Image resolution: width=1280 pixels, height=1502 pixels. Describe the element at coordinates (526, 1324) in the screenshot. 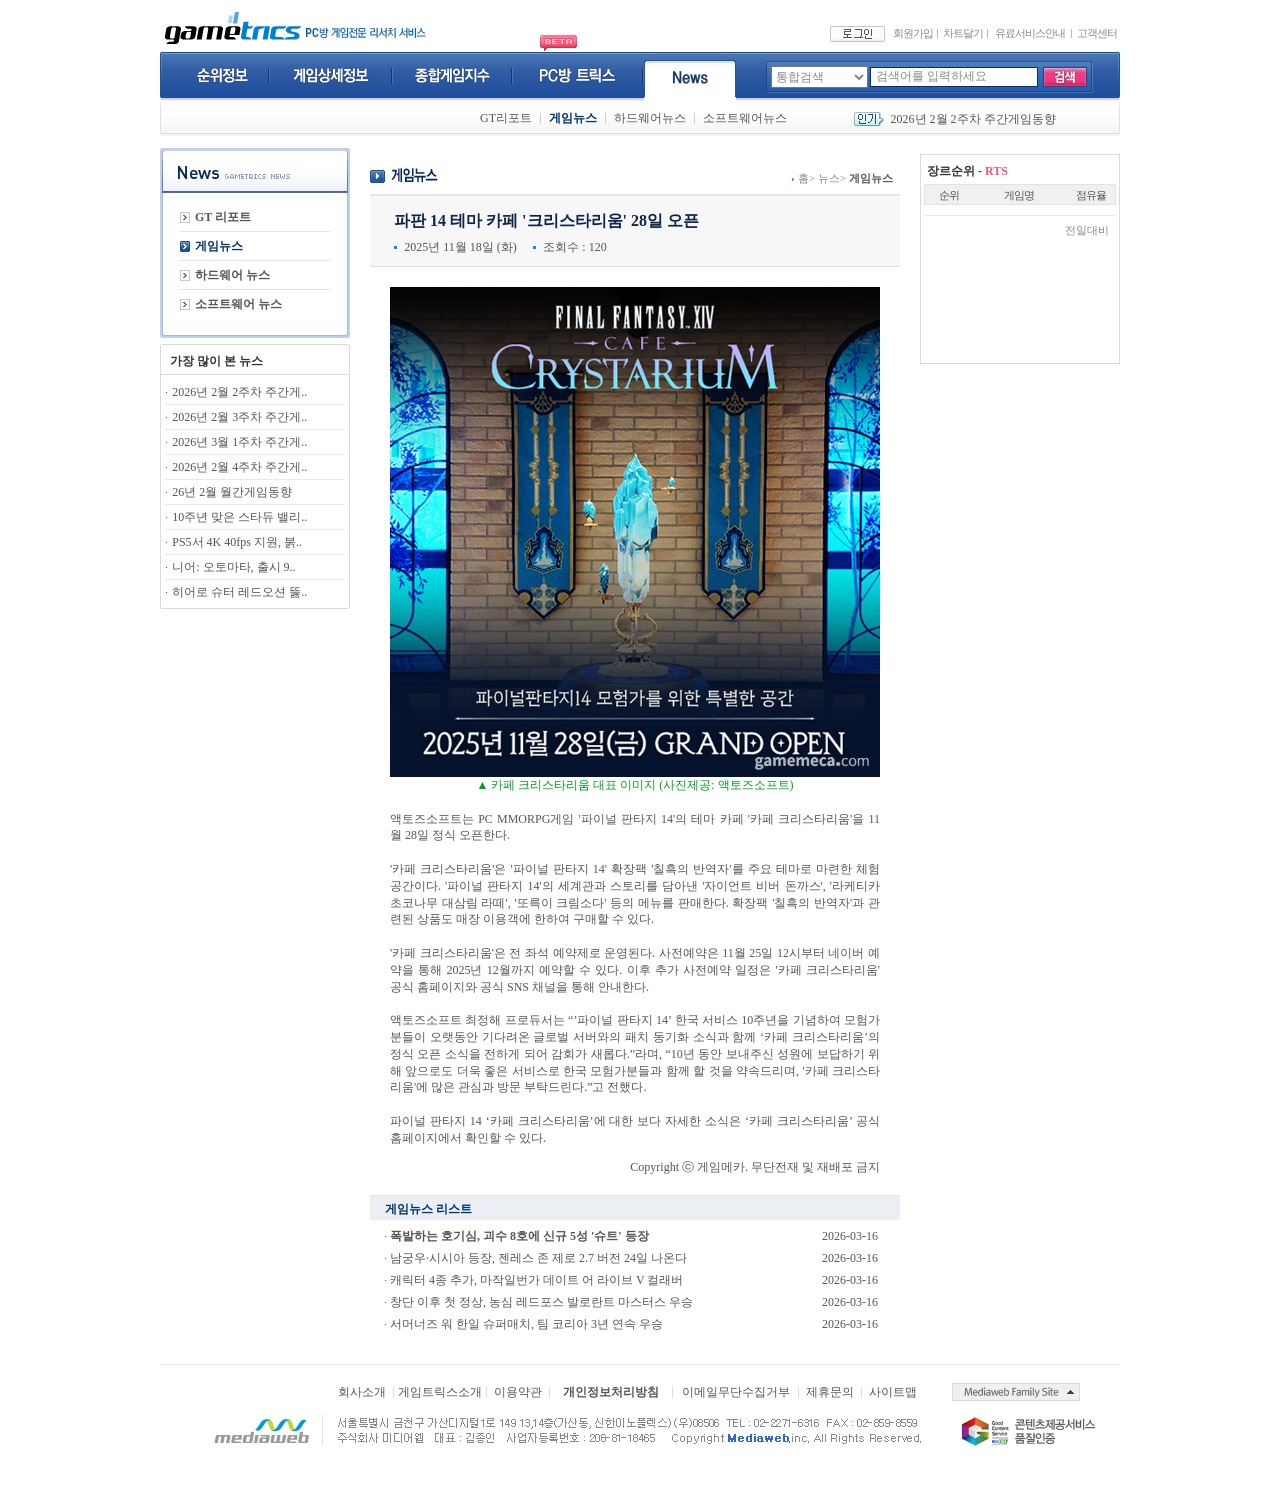

I see `서머너즈 워 한일 슈퍼매치, 팀 코리아 3년 연속 우승` at that location.